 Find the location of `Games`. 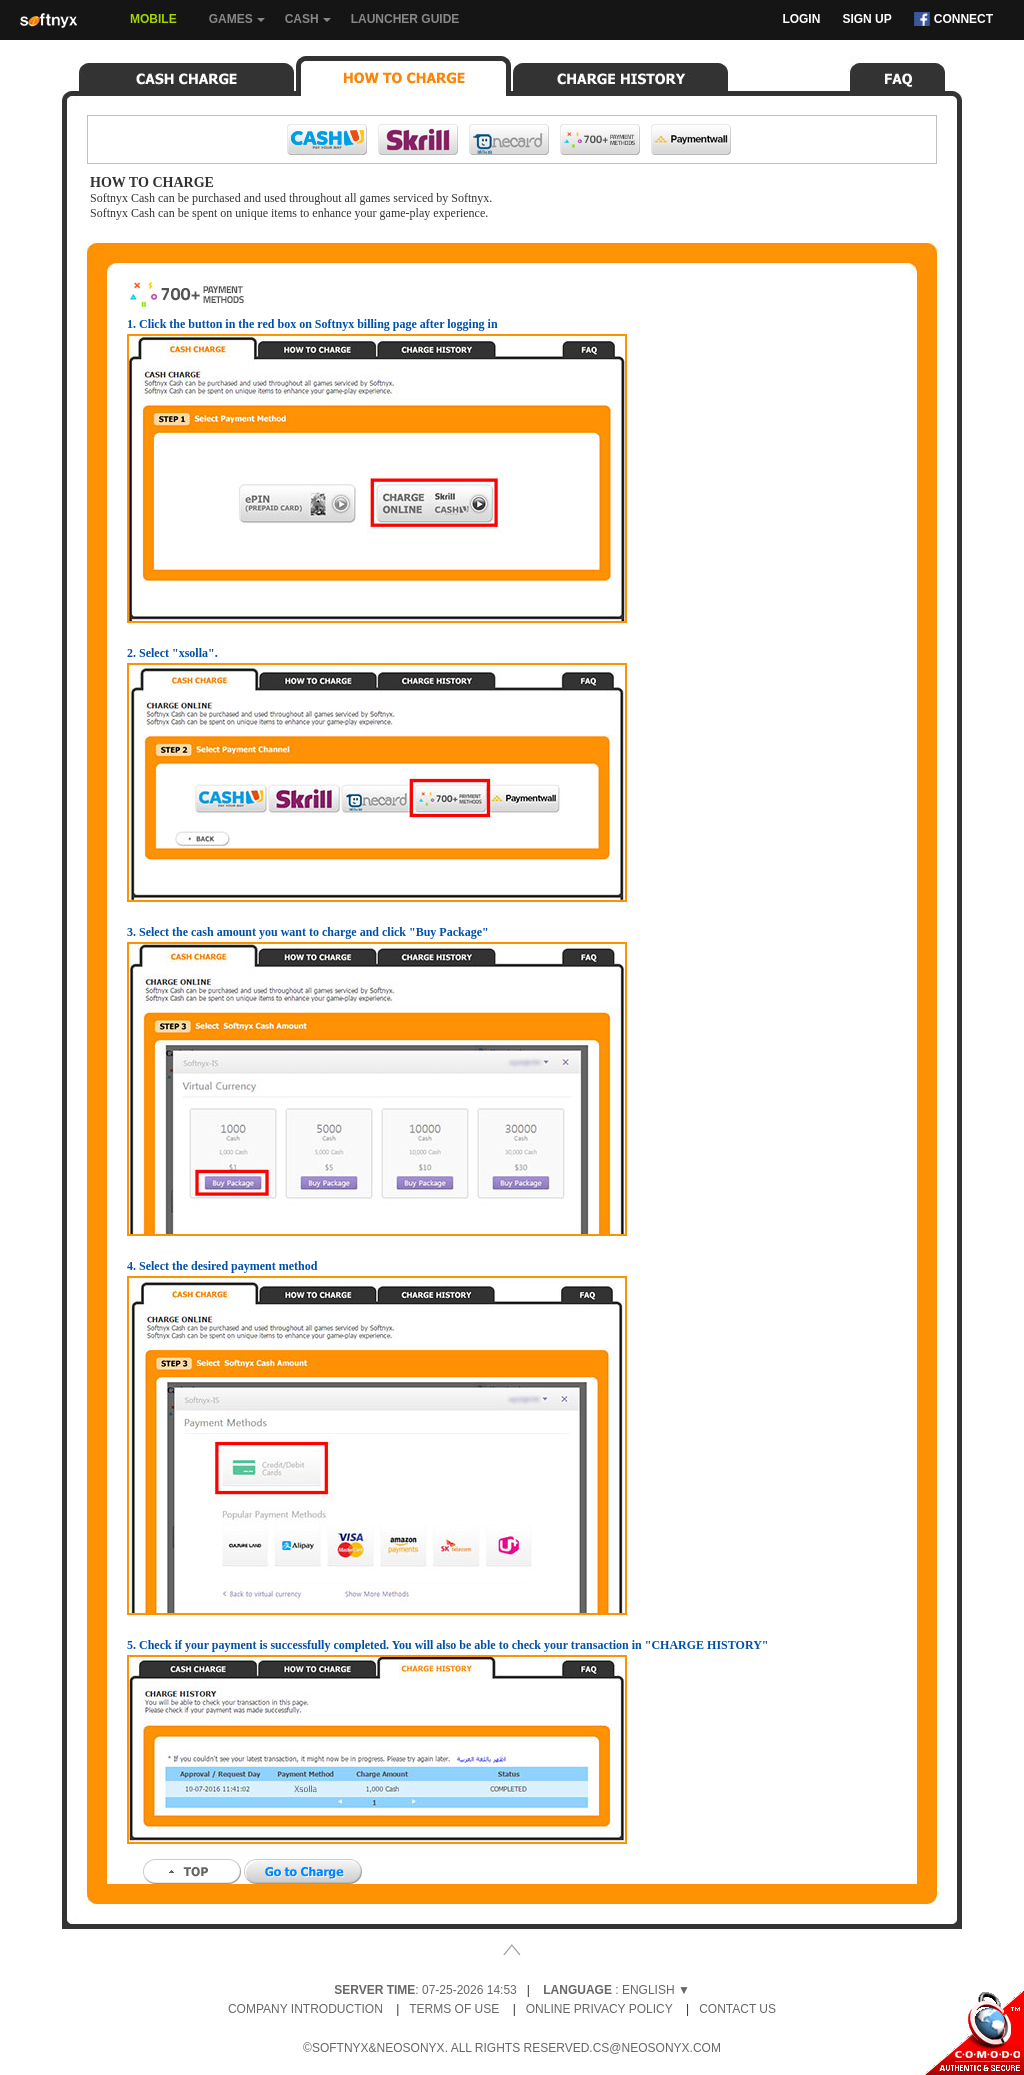

Games is located at coordinates (237, 26).